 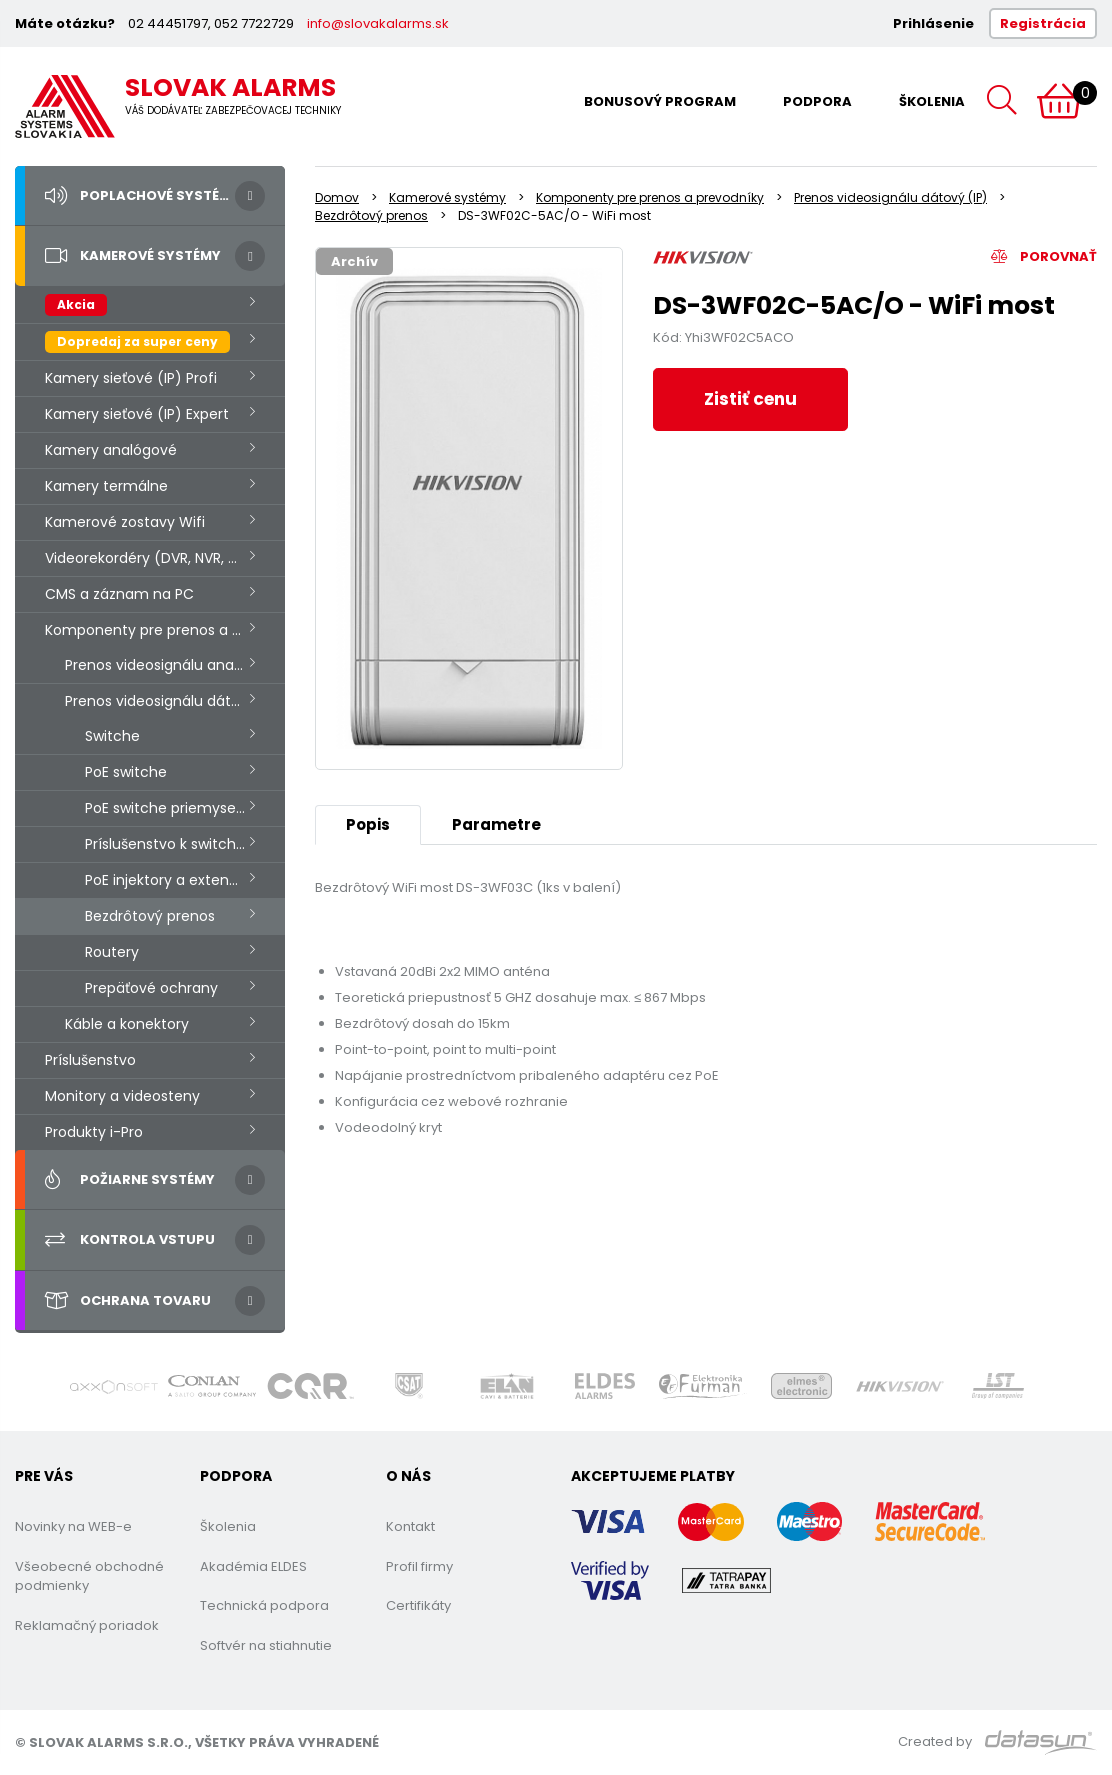 I want to click on Bezdrôtový prenos, so click(x=150, y=916).